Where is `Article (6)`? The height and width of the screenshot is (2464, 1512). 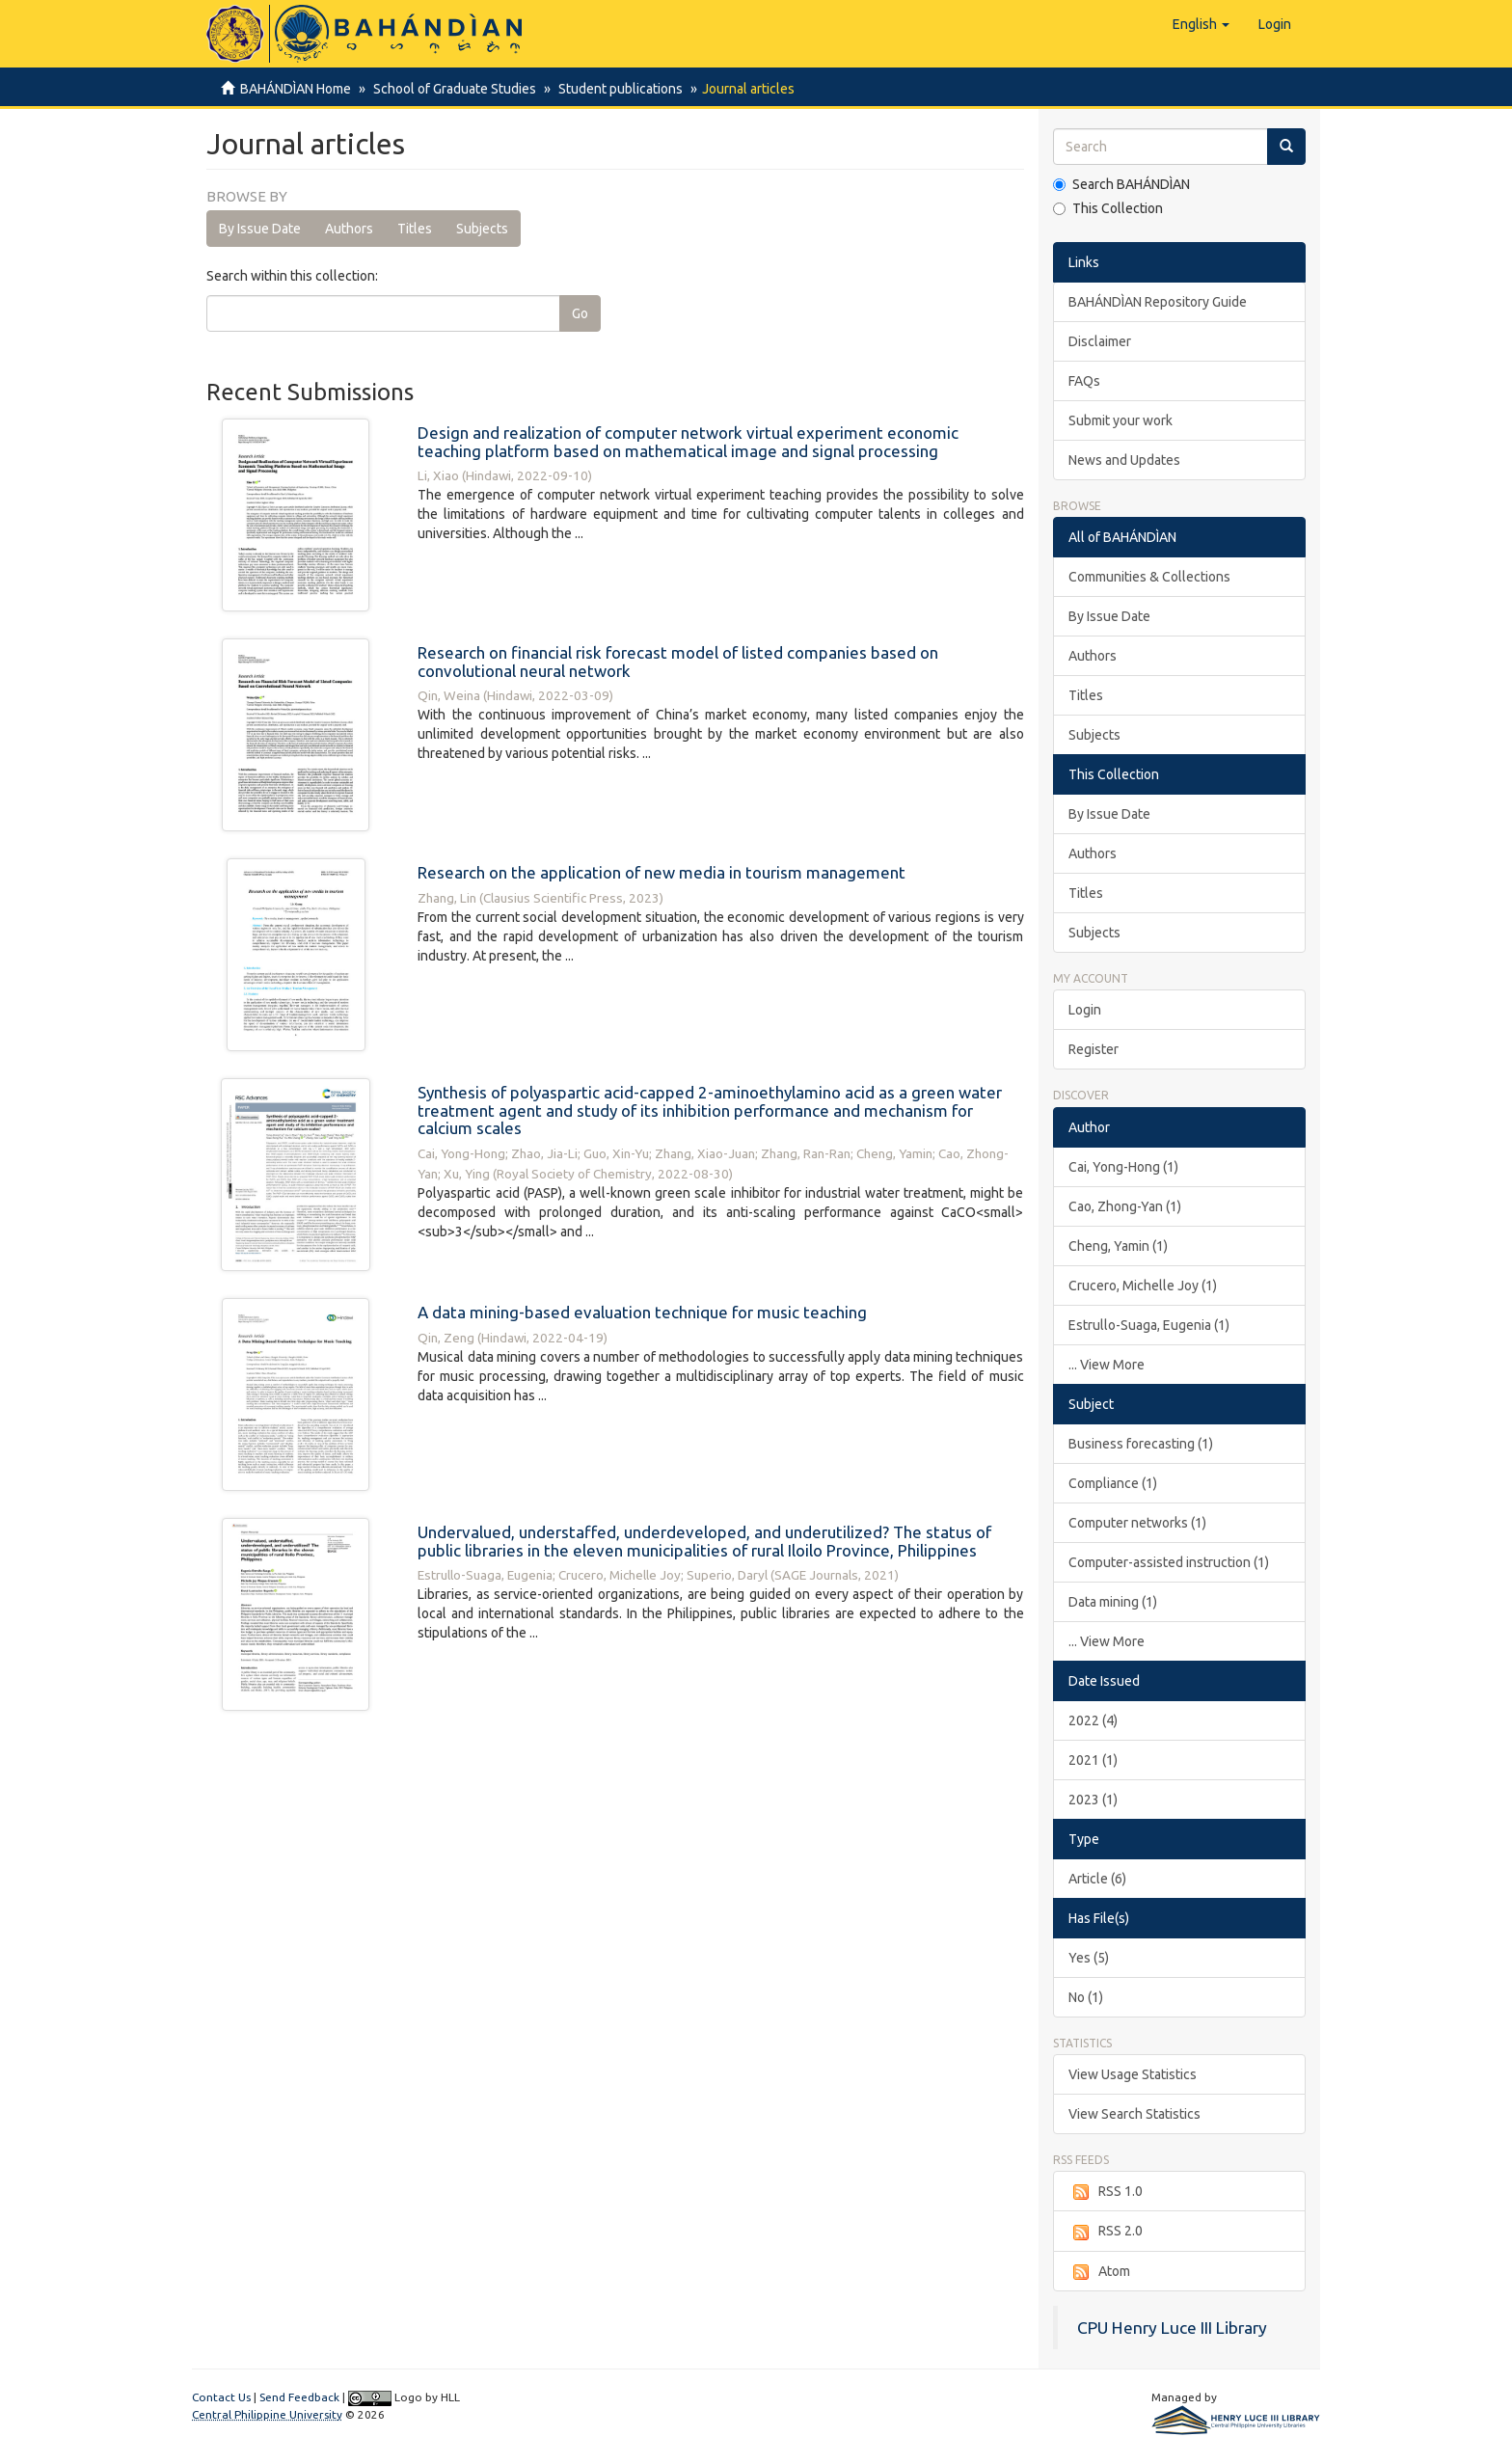
Article (6) is located at coordinates (1097, 1878).